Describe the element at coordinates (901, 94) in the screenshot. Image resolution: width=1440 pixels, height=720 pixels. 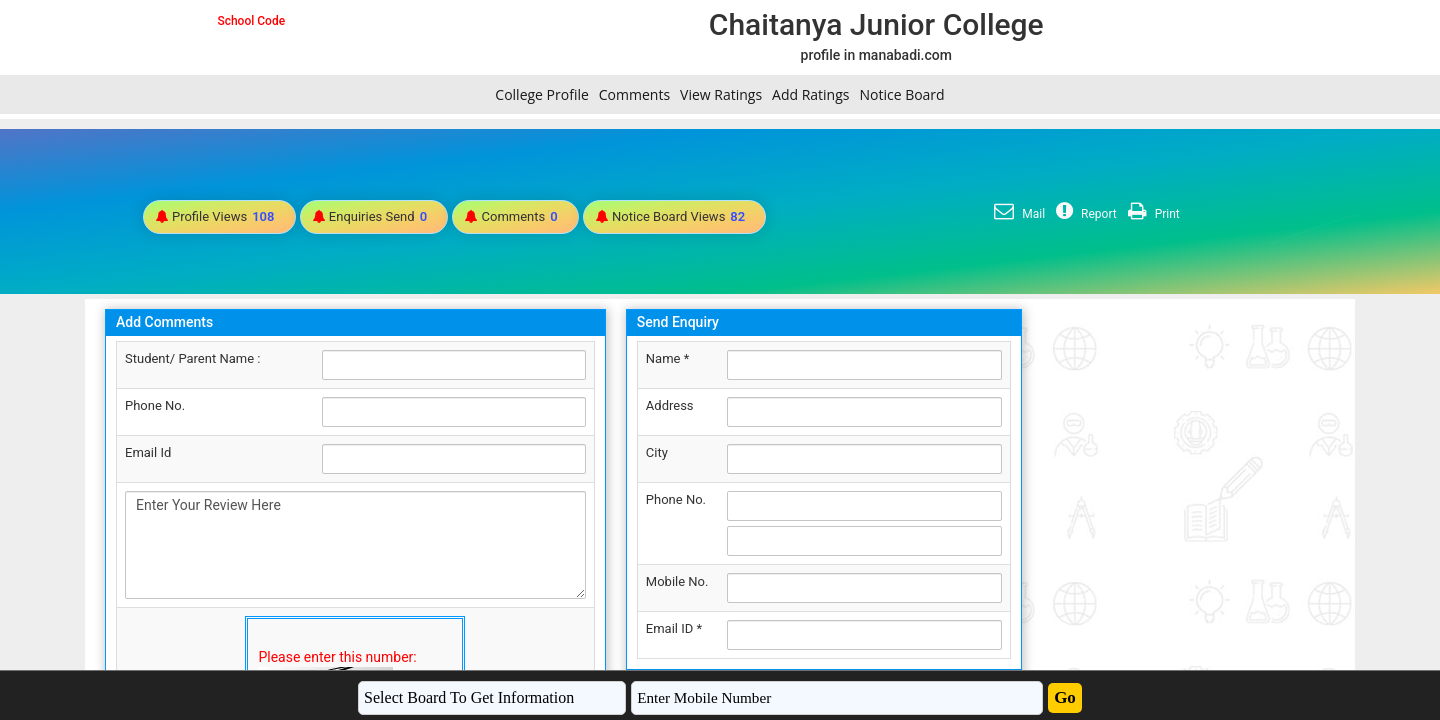
I see `Notice Board` at that location.